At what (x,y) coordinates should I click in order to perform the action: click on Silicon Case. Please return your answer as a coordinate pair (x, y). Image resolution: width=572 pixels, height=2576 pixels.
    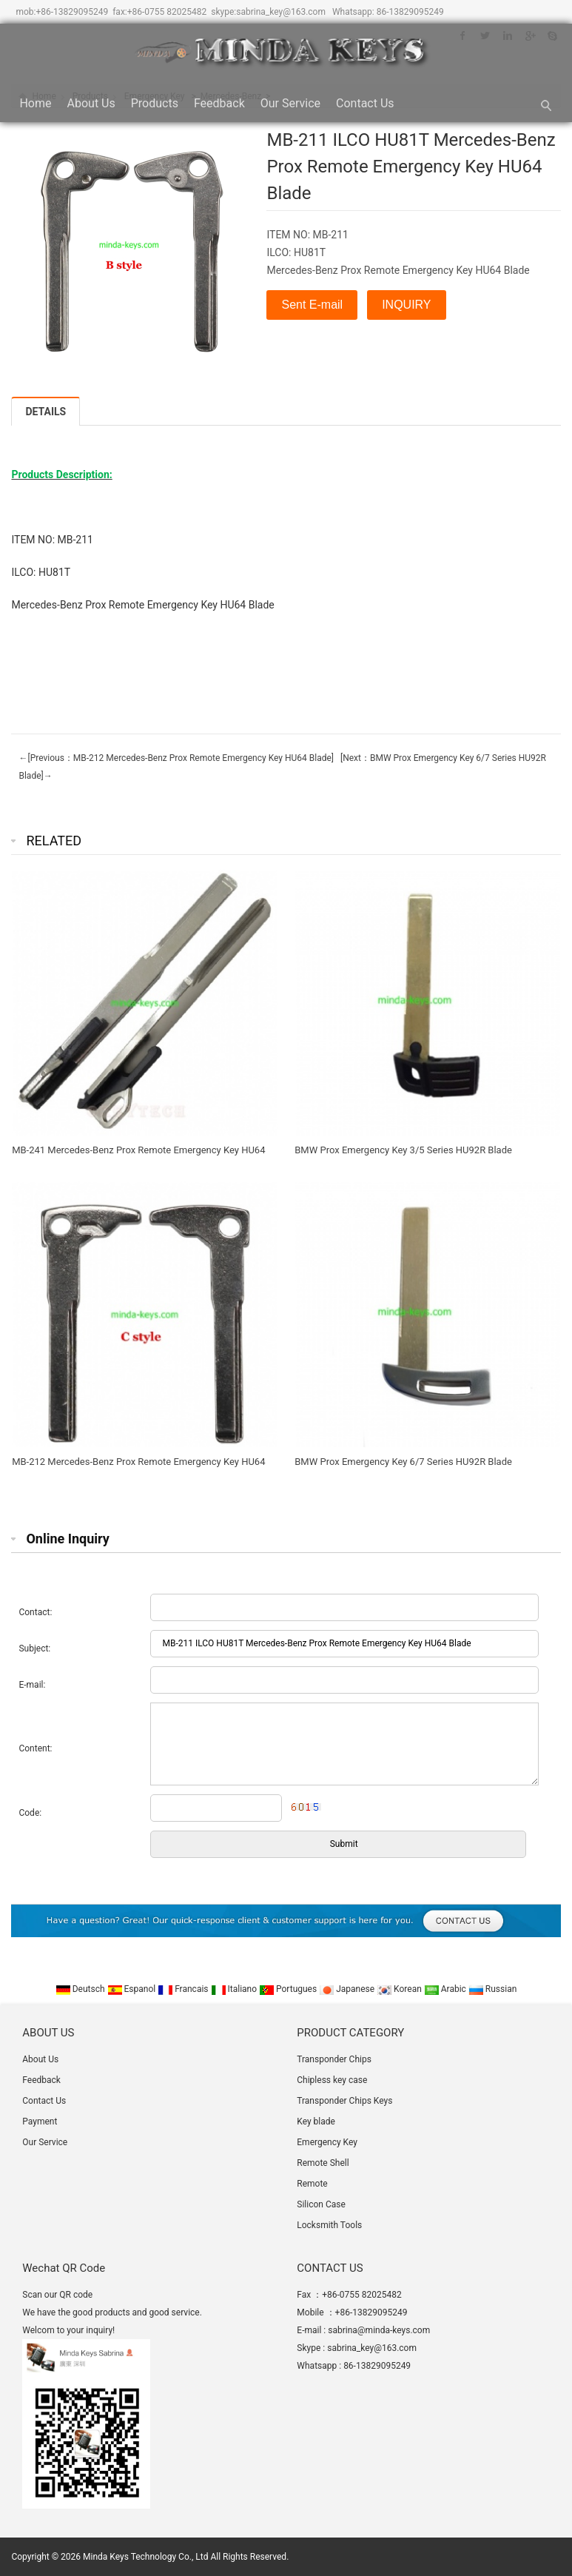
    Looking at the image, I should click on (321, 2204).